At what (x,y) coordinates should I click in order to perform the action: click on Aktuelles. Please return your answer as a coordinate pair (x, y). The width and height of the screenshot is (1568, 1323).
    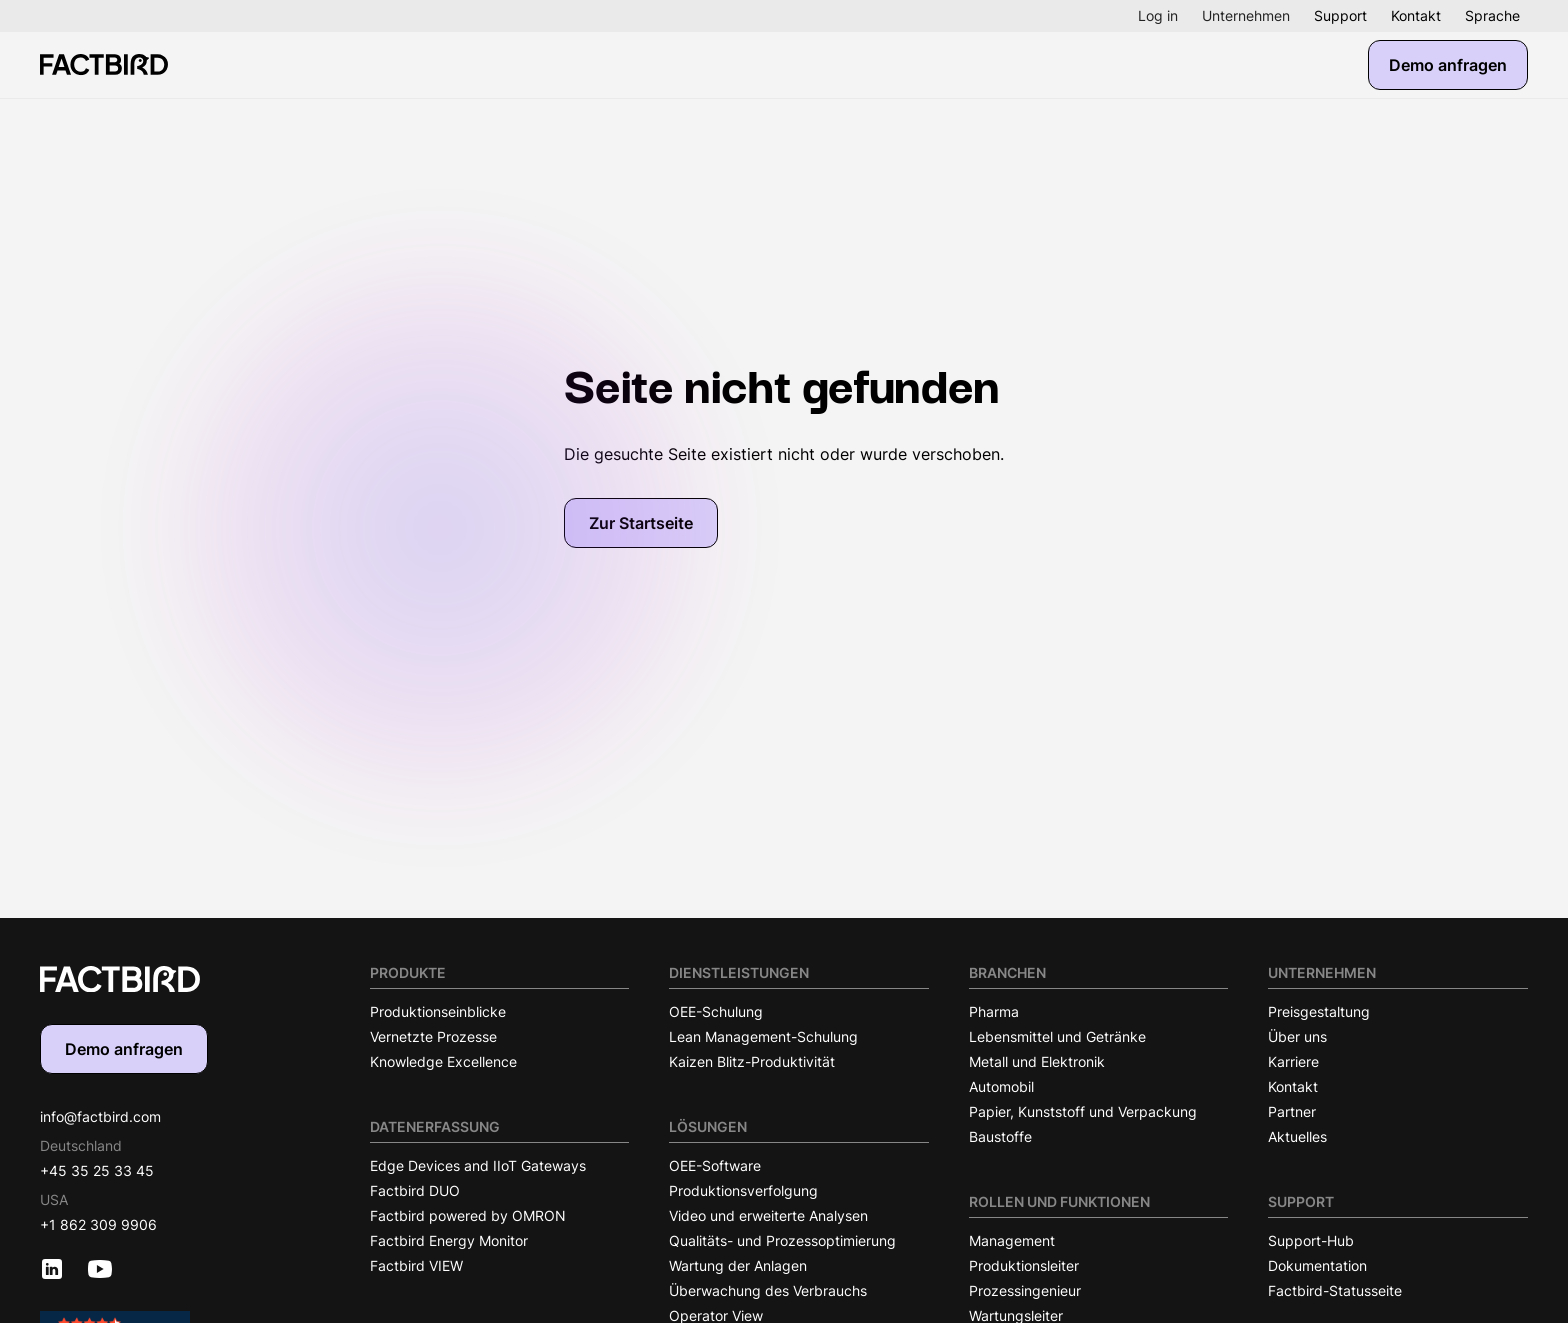
    Looking at the image, I should click on (1297, 1136).